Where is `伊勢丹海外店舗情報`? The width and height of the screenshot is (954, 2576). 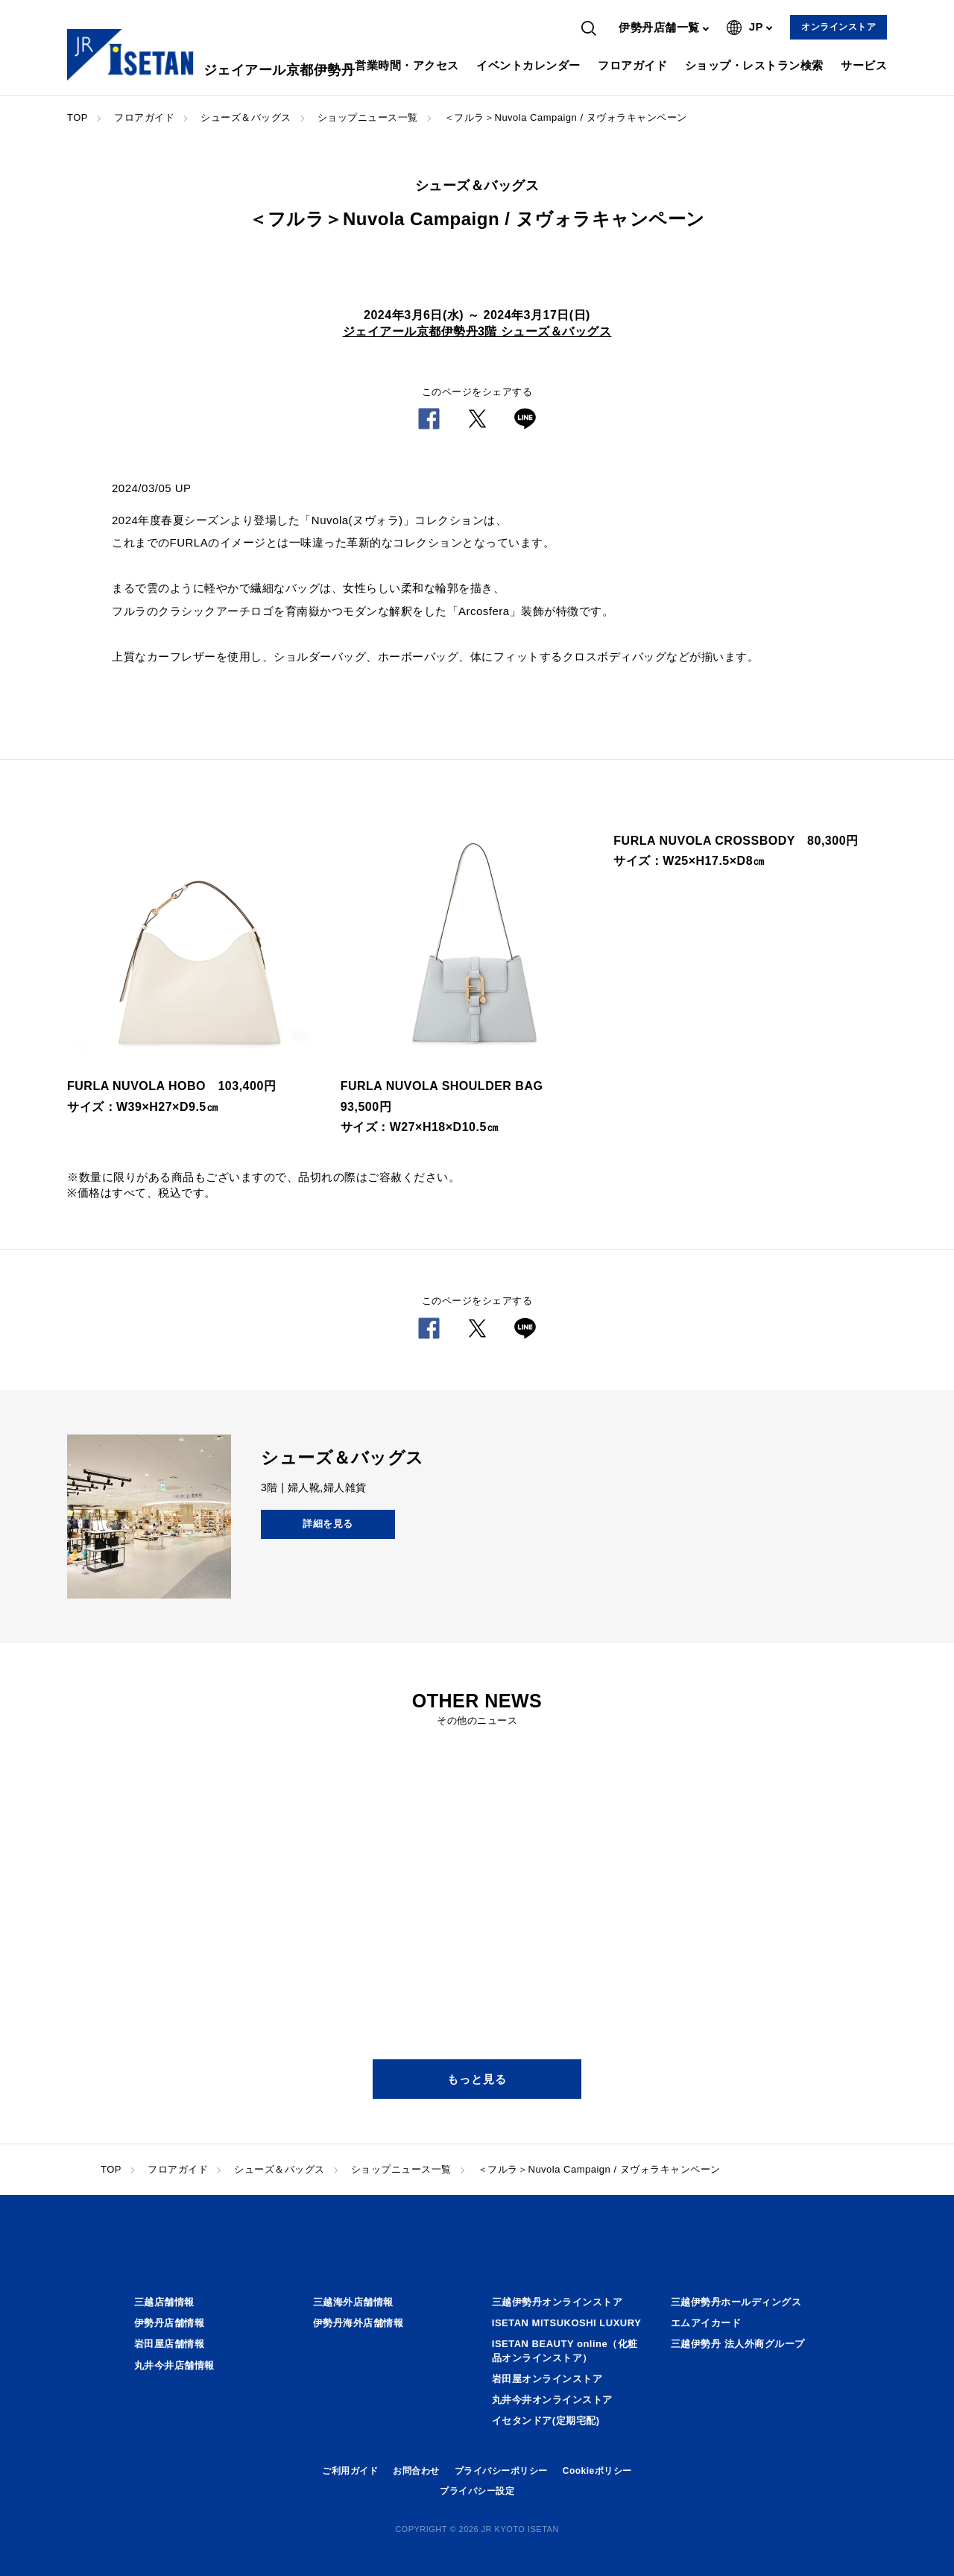 伊勢丹海外店舗情報 is located at coordinates (358, 2322).